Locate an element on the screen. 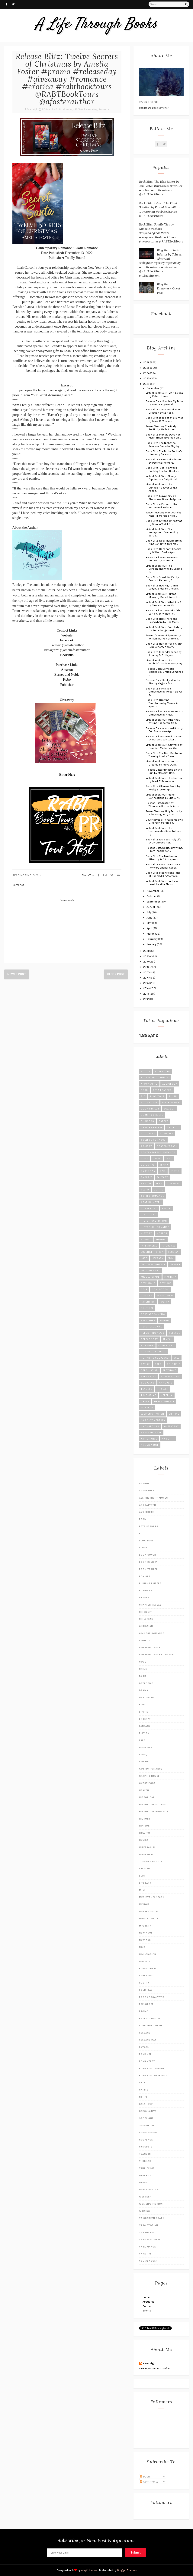 Image resolution: width=193 pixels, height=2576 pixels. Virtual Book Tour: The Unshakeable Road to Love by... is located at coordinates (163, 831).